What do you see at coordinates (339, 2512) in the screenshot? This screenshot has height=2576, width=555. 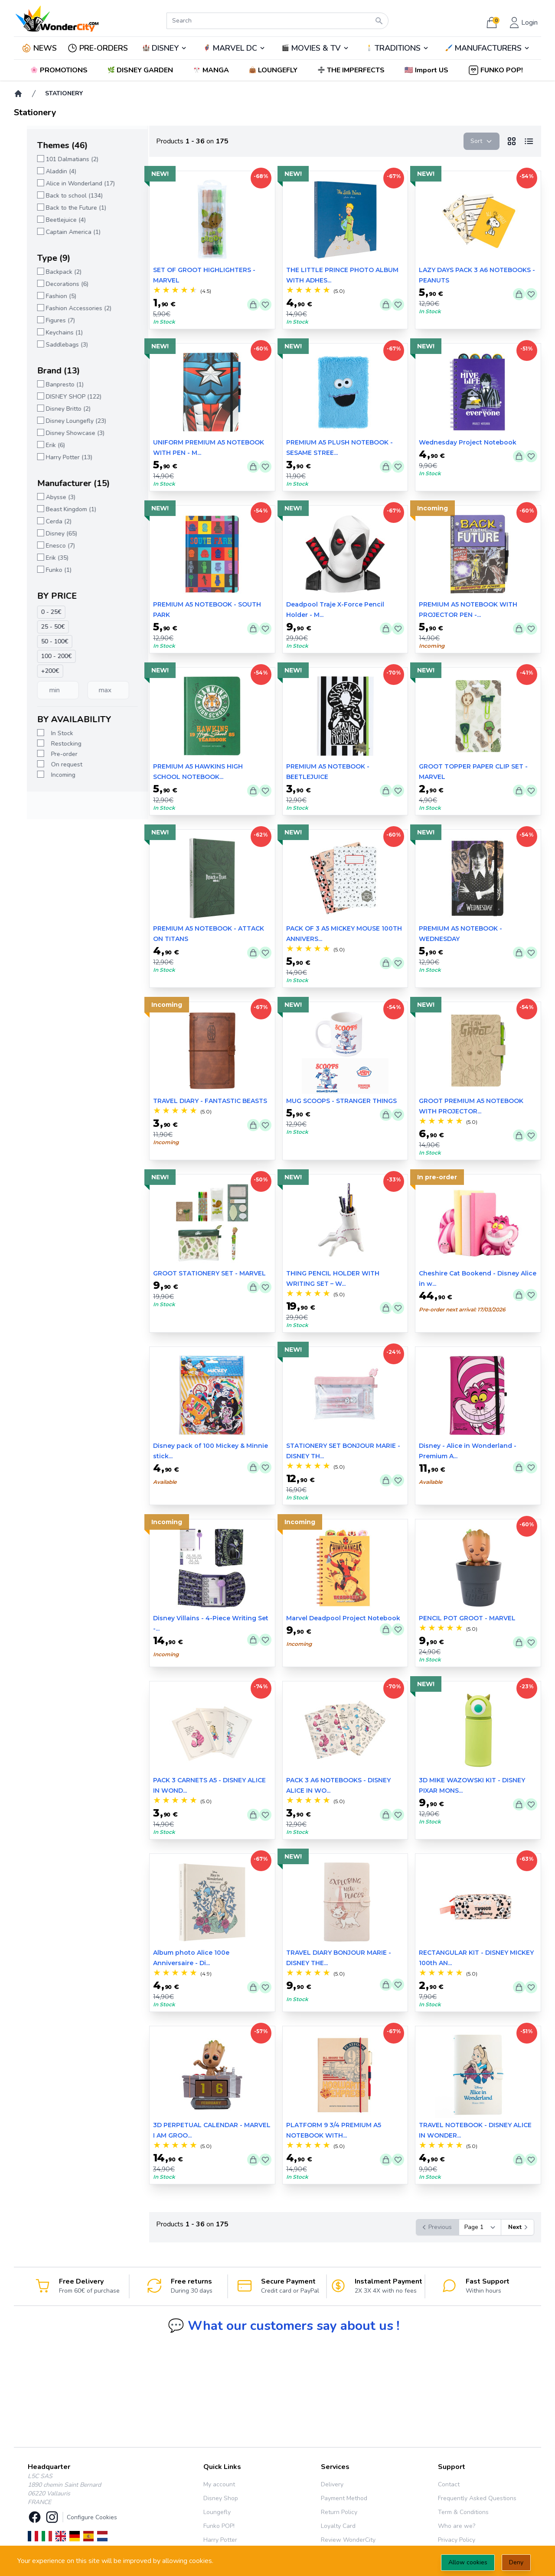 I see `Return Policy` at bounding box center [339, 2512].